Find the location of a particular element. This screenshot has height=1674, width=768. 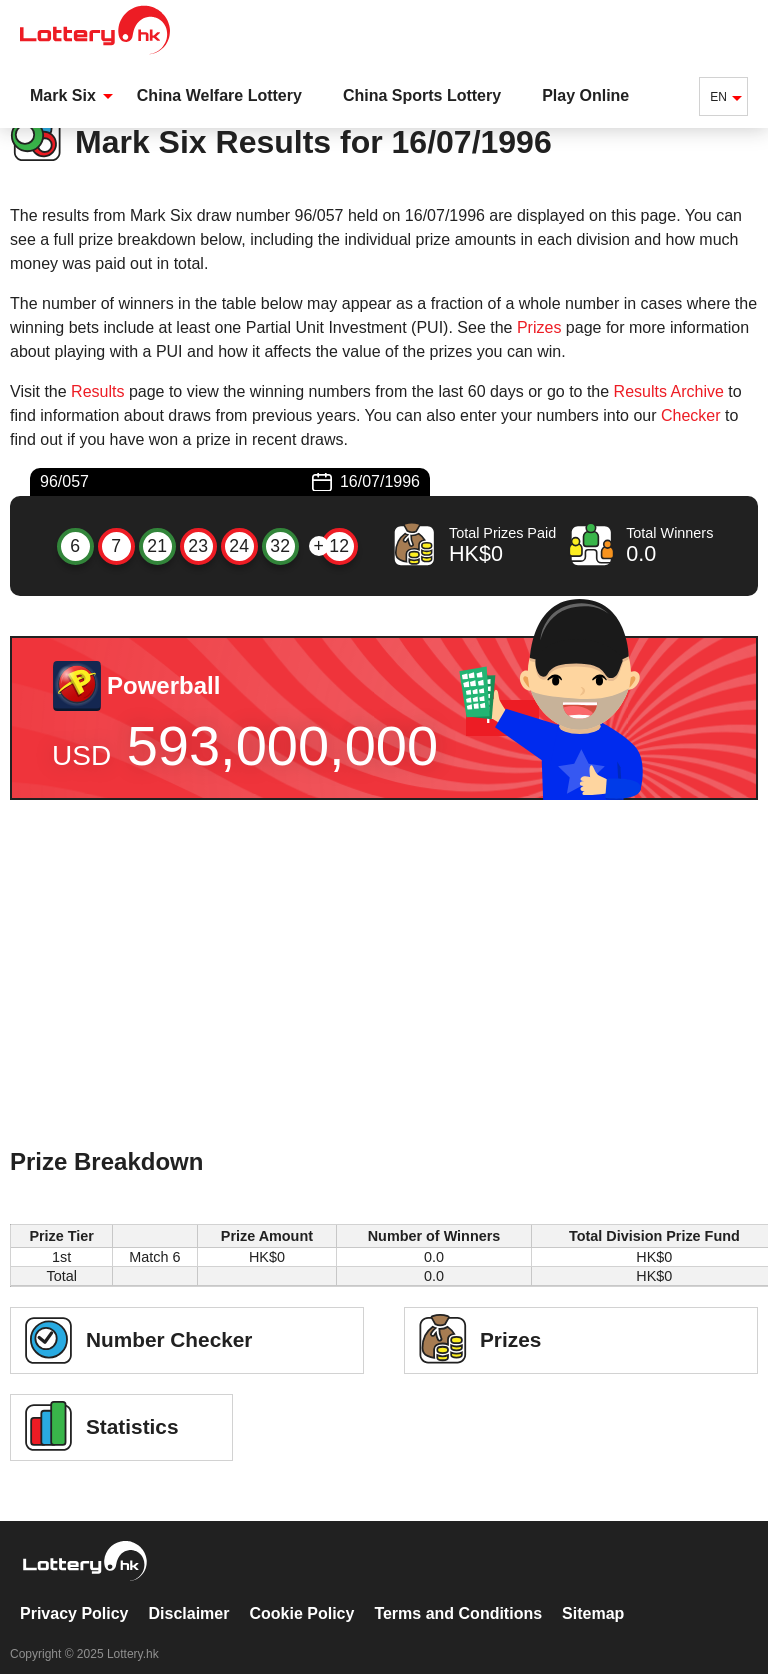

Cookie Policy is located at coordinates (301, 1592).